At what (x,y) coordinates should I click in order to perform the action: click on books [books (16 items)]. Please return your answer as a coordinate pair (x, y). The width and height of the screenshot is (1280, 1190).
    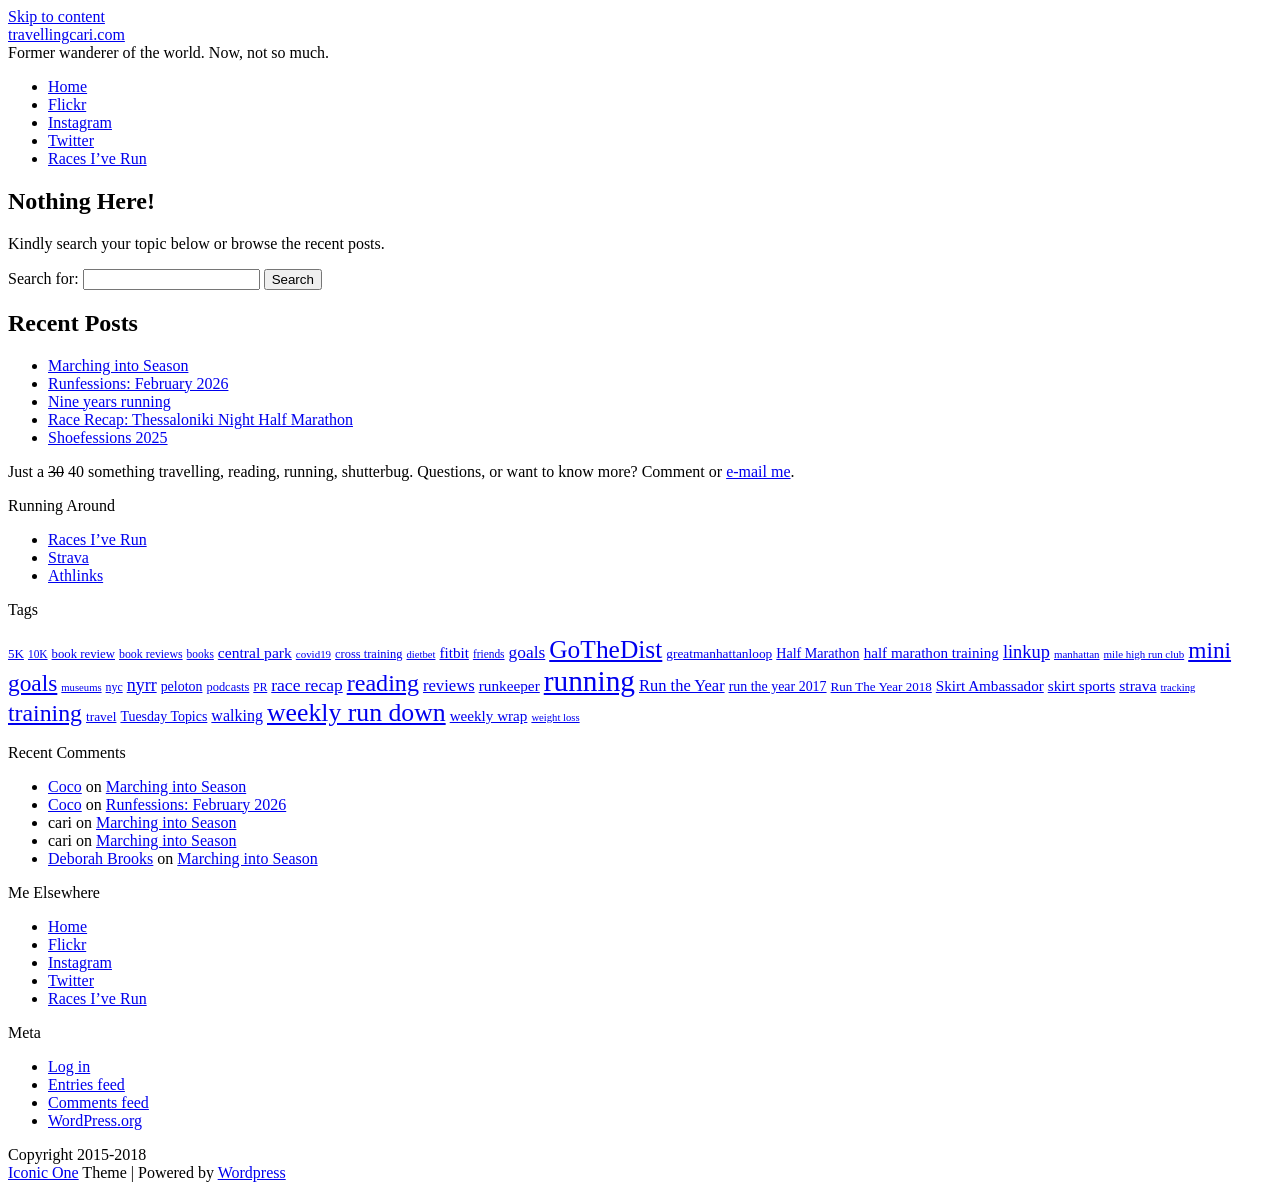
    Looking at the image, I should click on (200, 654).